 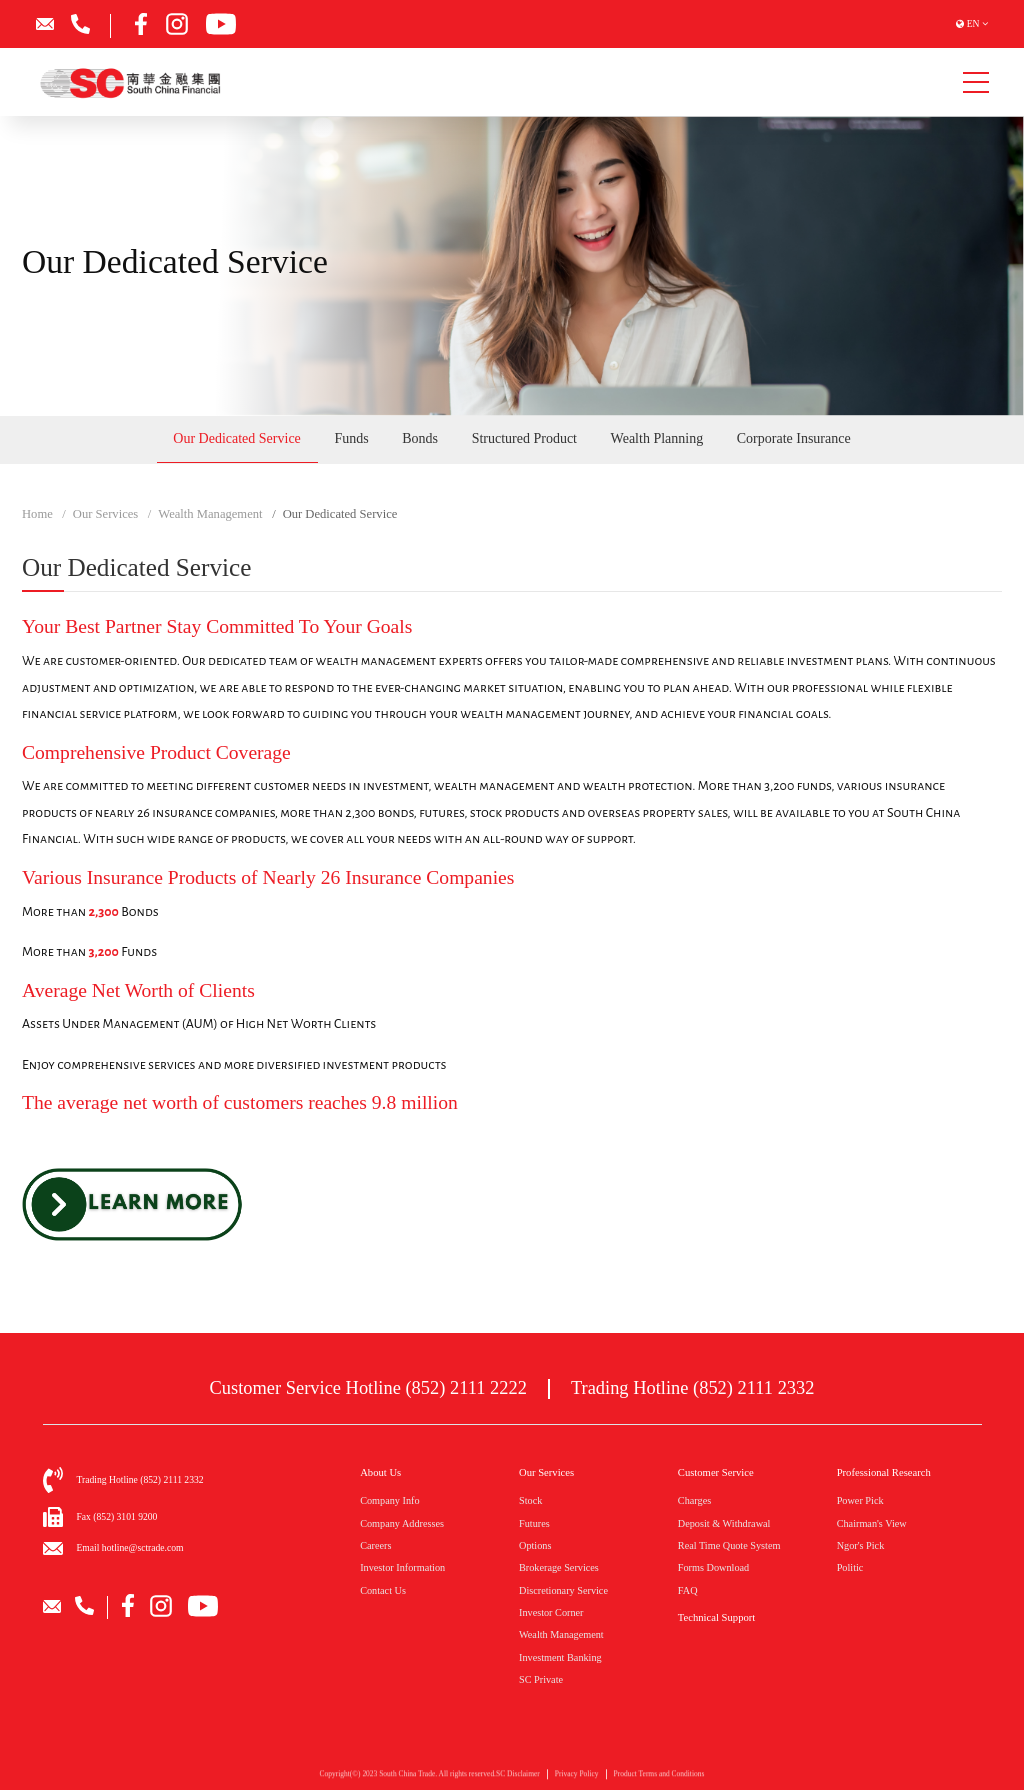 I want to click on Wealth Planning, so click(x=657, y=438).